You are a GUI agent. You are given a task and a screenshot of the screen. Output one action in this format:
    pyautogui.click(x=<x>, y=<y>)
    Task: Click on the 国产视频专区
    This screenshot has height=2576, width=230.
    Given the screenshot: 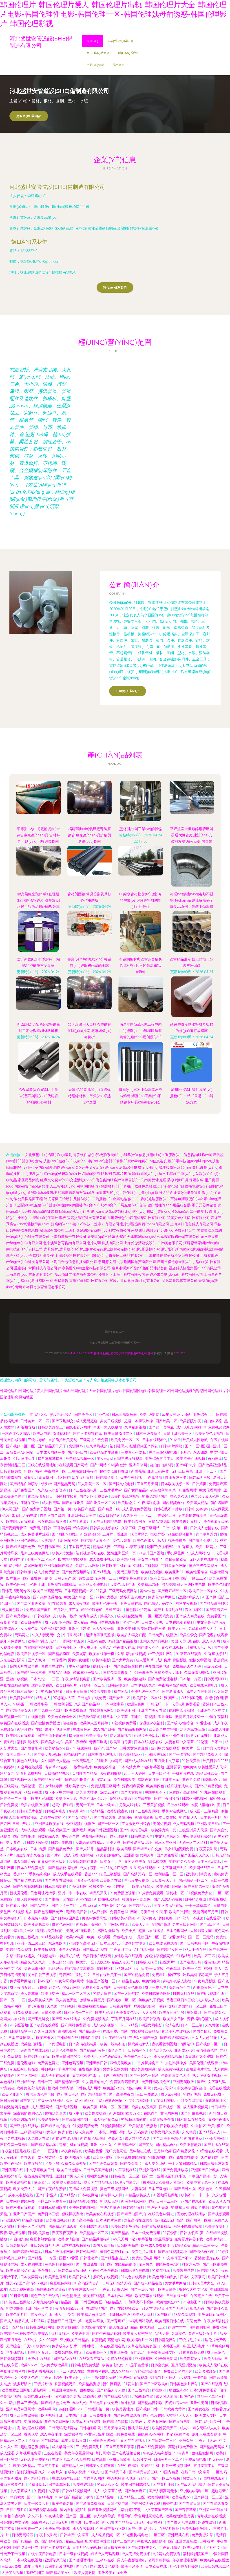 What is the action you would take?
    pyautogui.click(x=52, y=2541)
    